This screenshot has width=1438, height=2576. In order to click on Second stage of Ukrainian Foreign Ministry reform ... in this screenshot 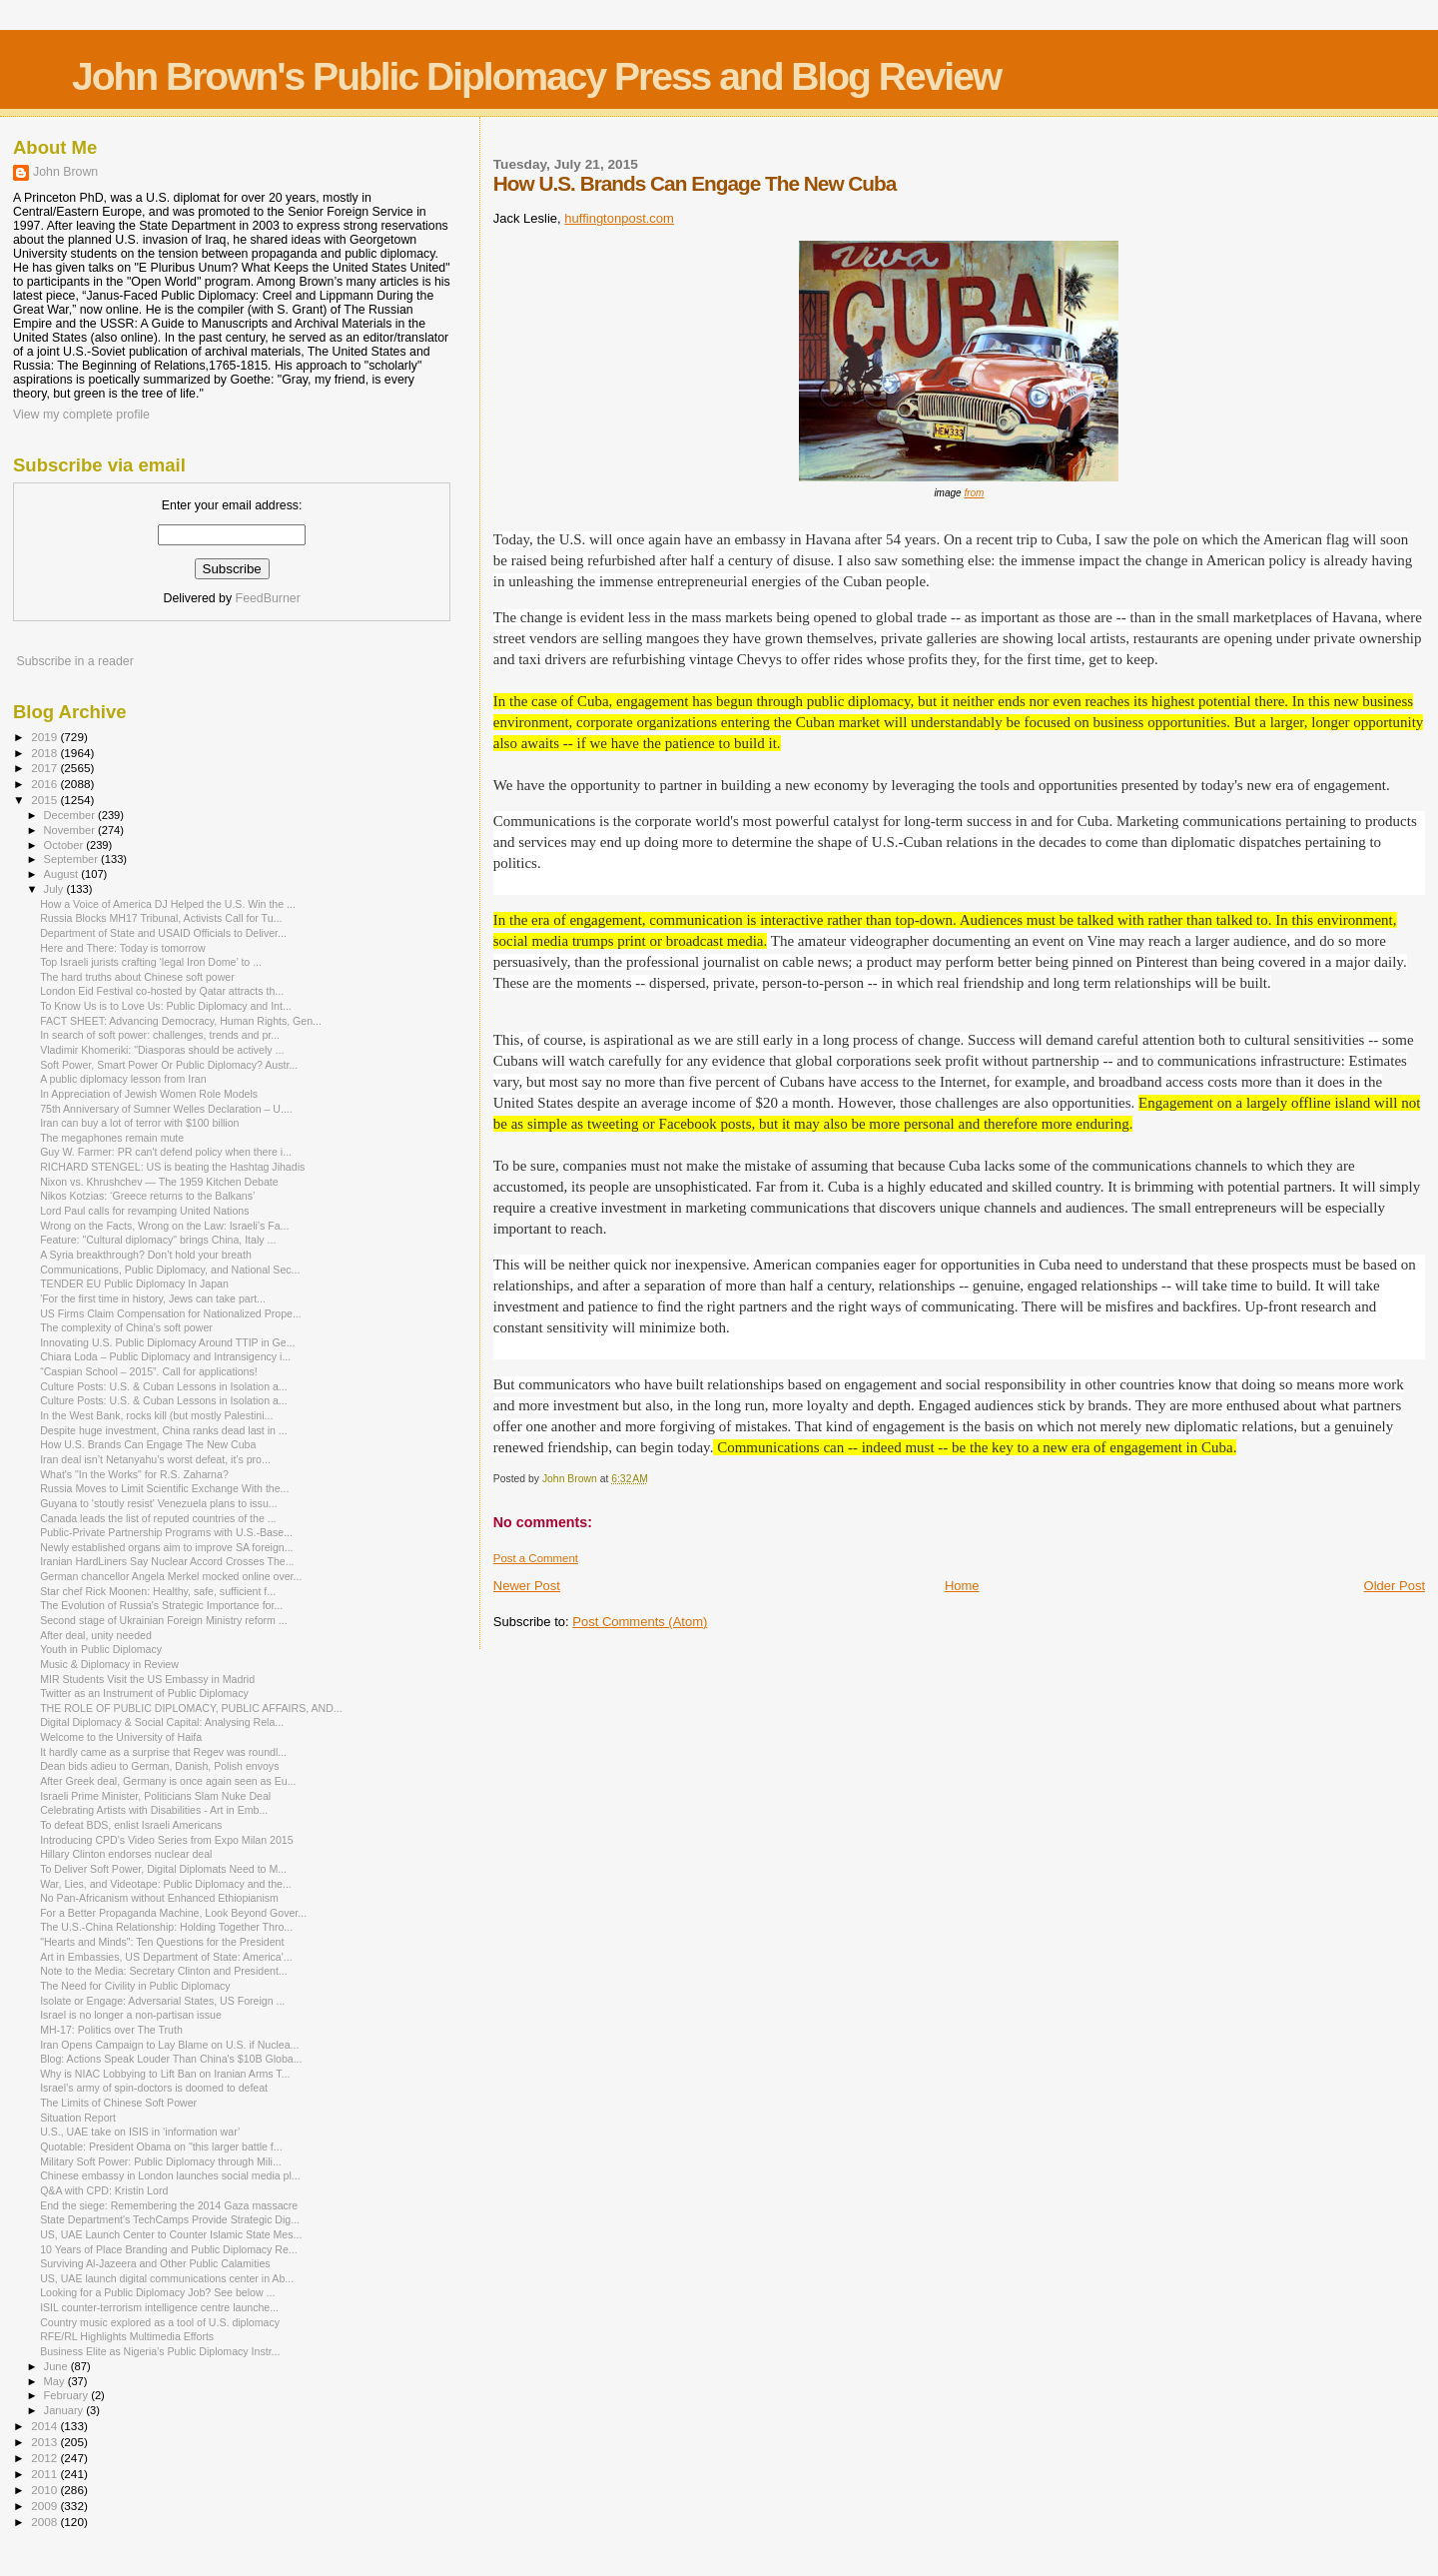, I will do `click(164, 1620)`.